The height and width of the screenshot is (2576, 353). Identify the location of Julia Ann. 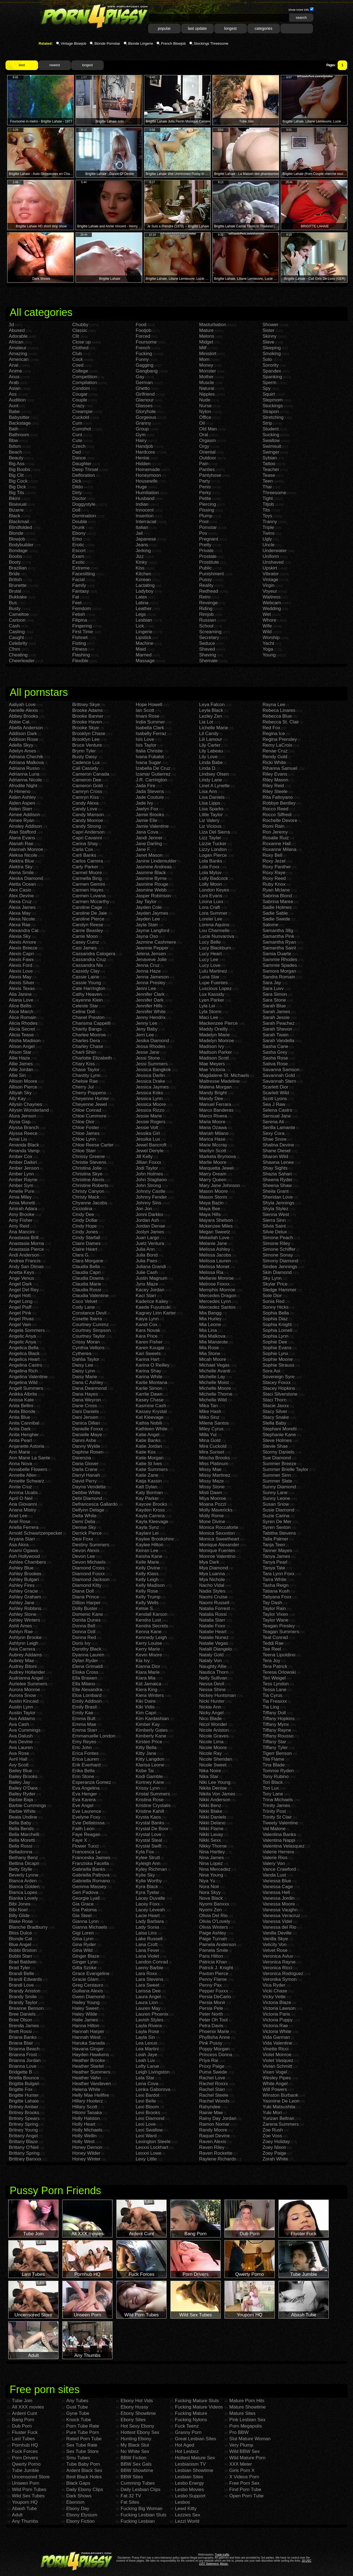
(145, 1249).